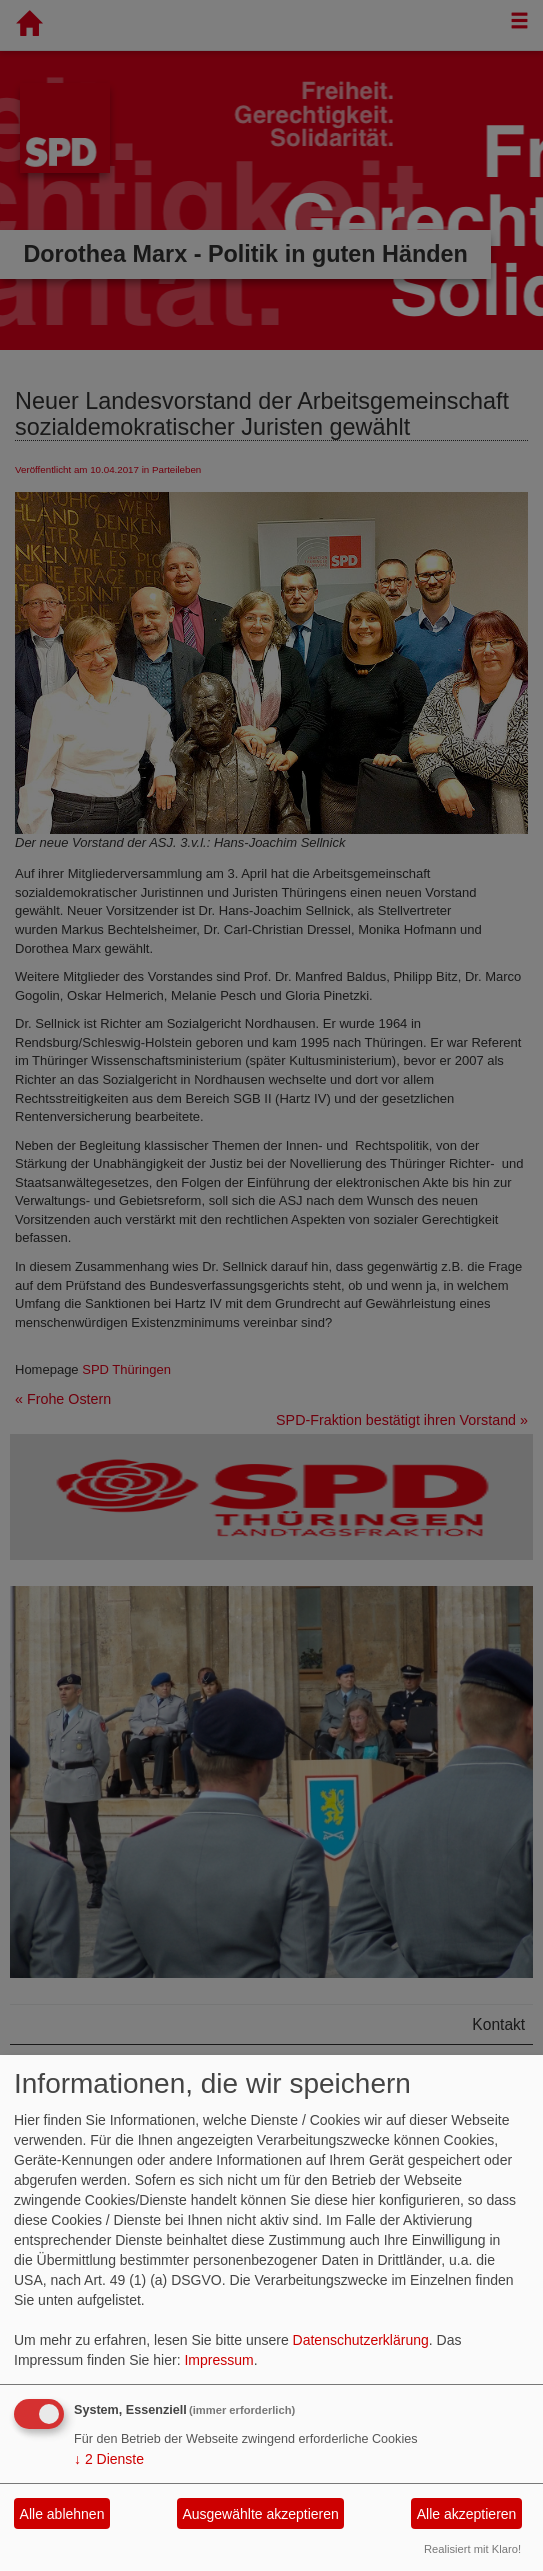 The image size is (543, 2571). Describe the element at coordinates (109, 2459) in the screenshot. I see `2 Dienste` at that location.